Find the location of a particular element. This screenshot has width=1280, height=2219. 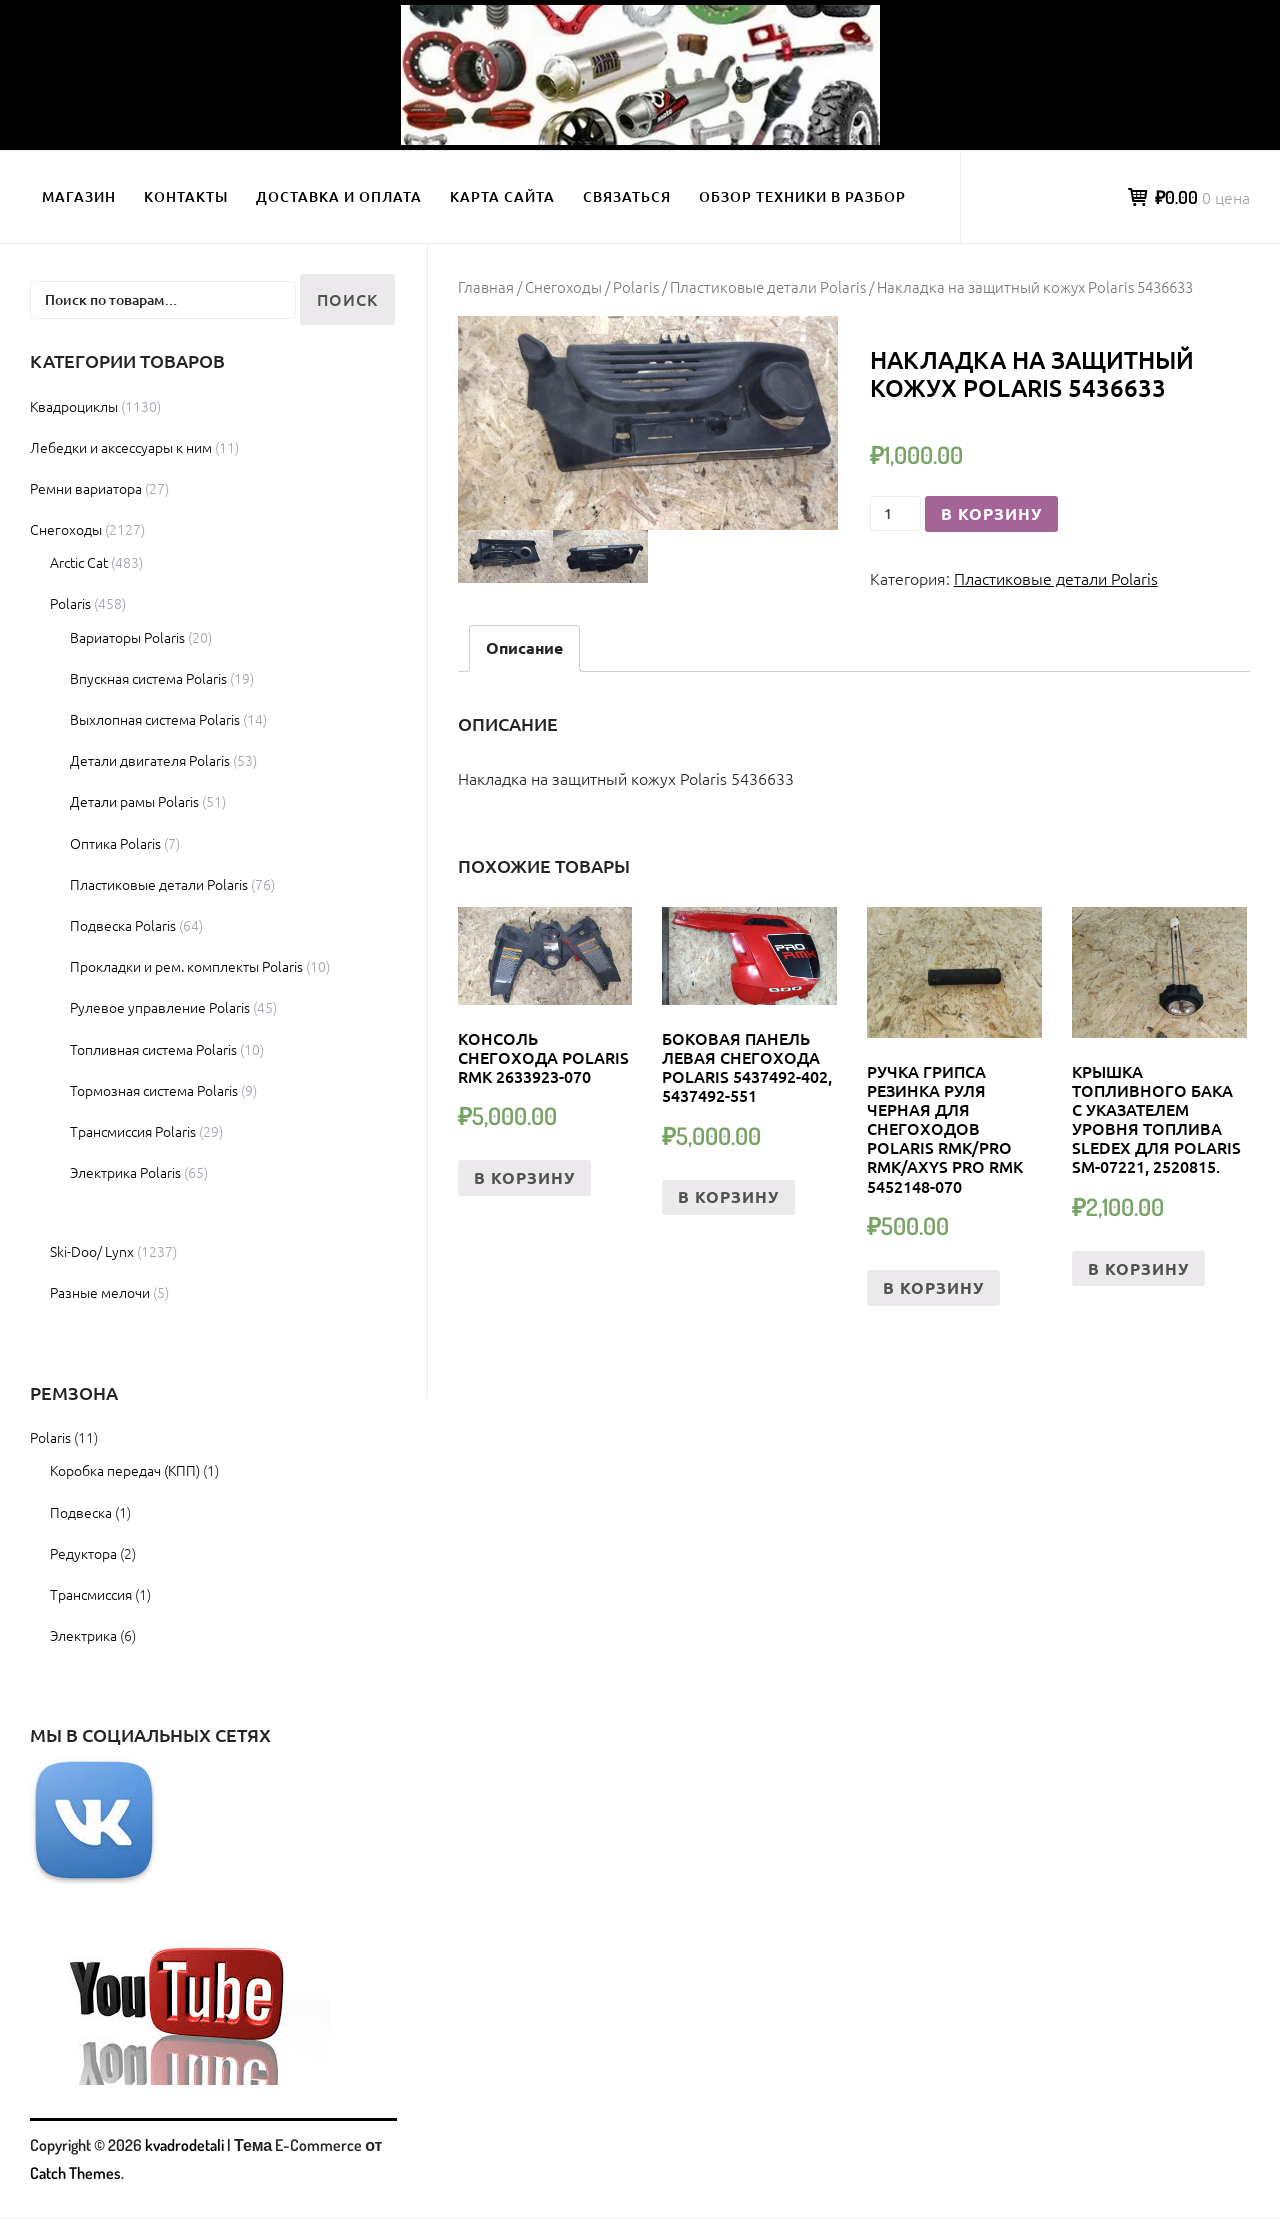

Выхлопная система Polaris is located at coordinates (155, 719).